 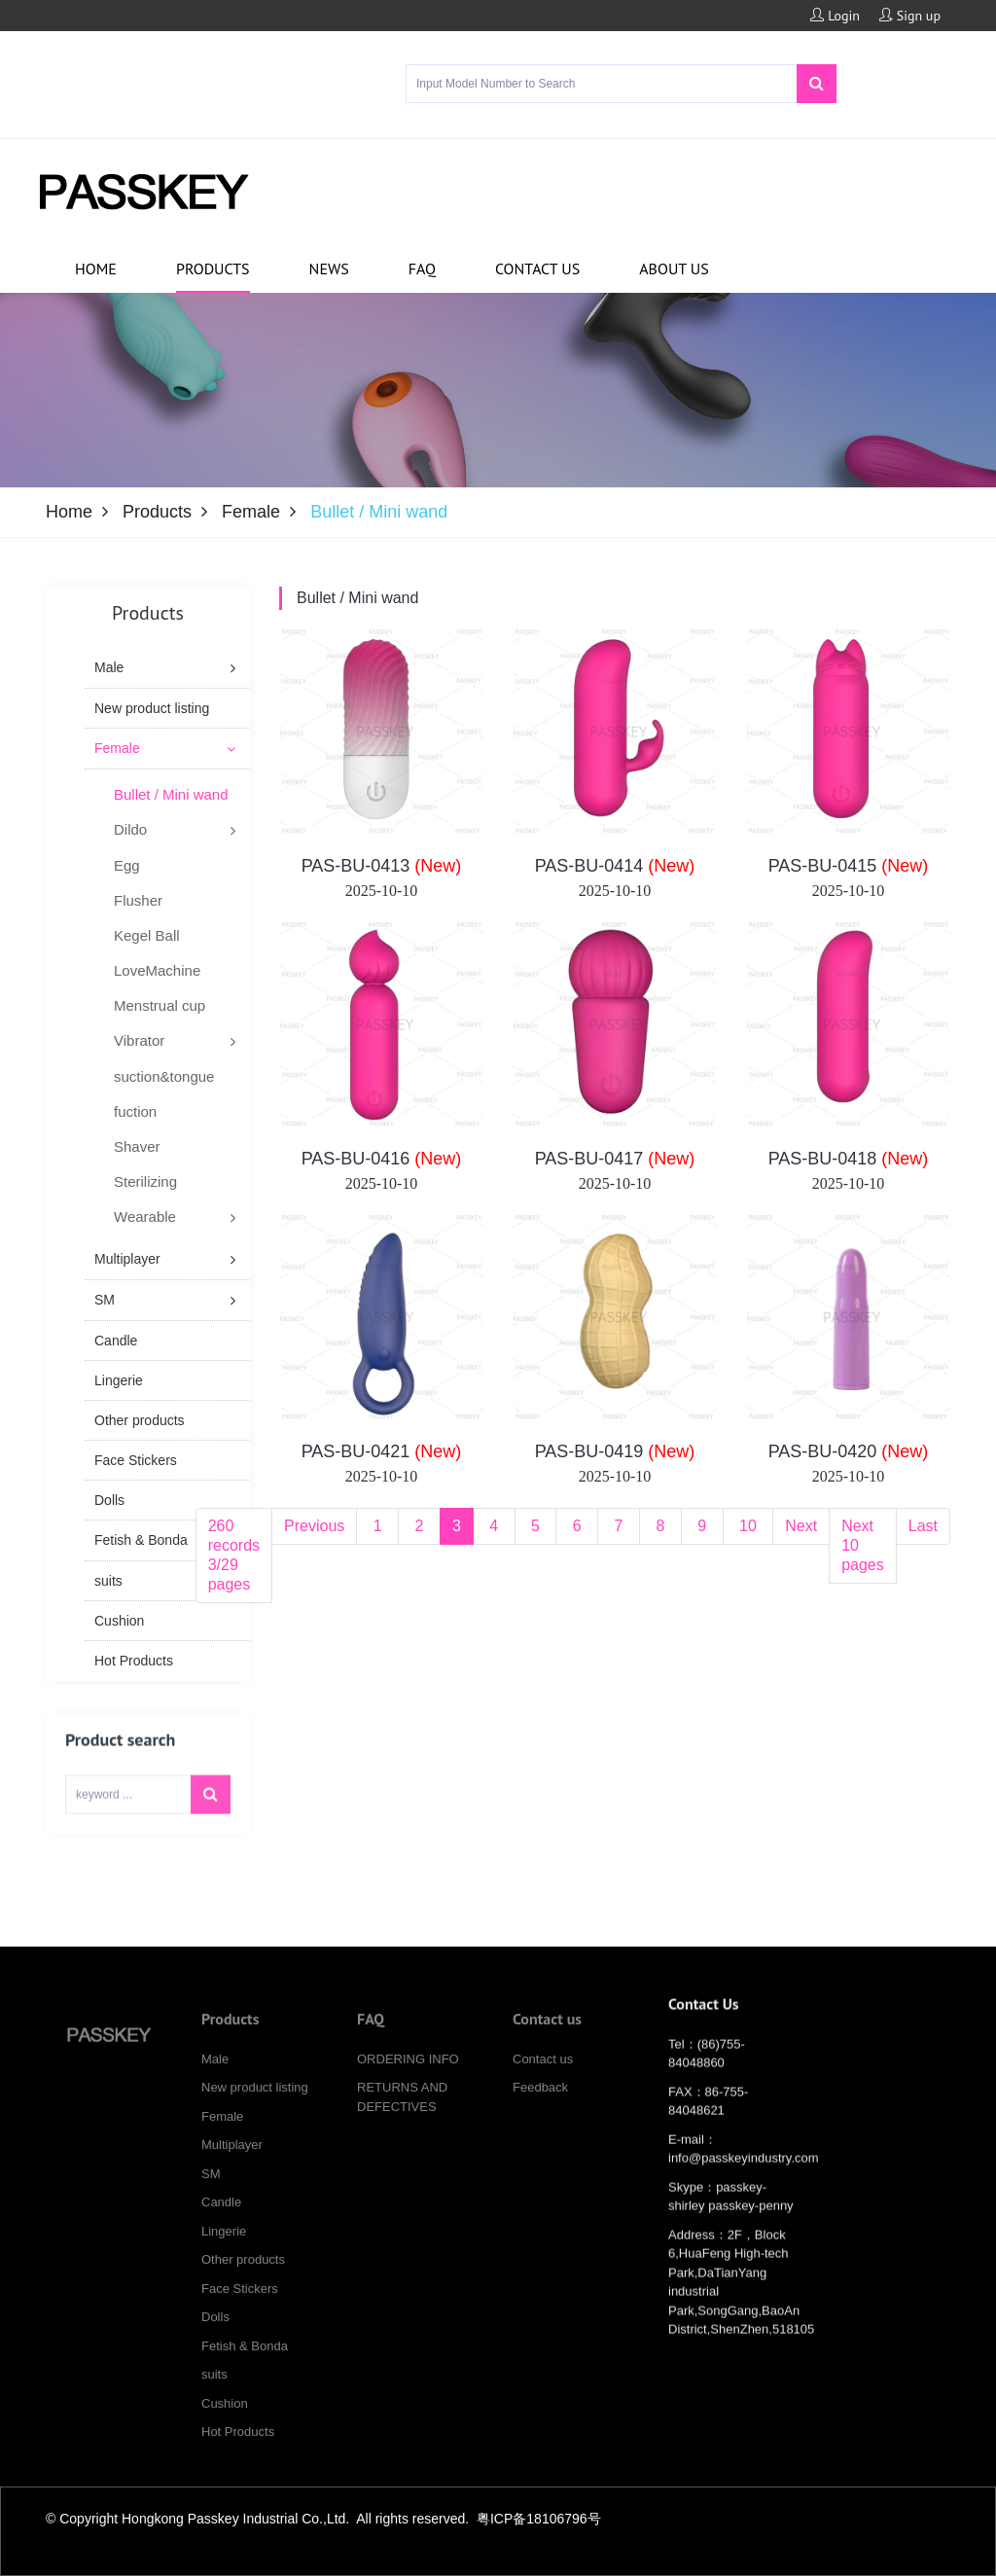 I want to click on Next 10 pages, so click(x=862, y=1545).